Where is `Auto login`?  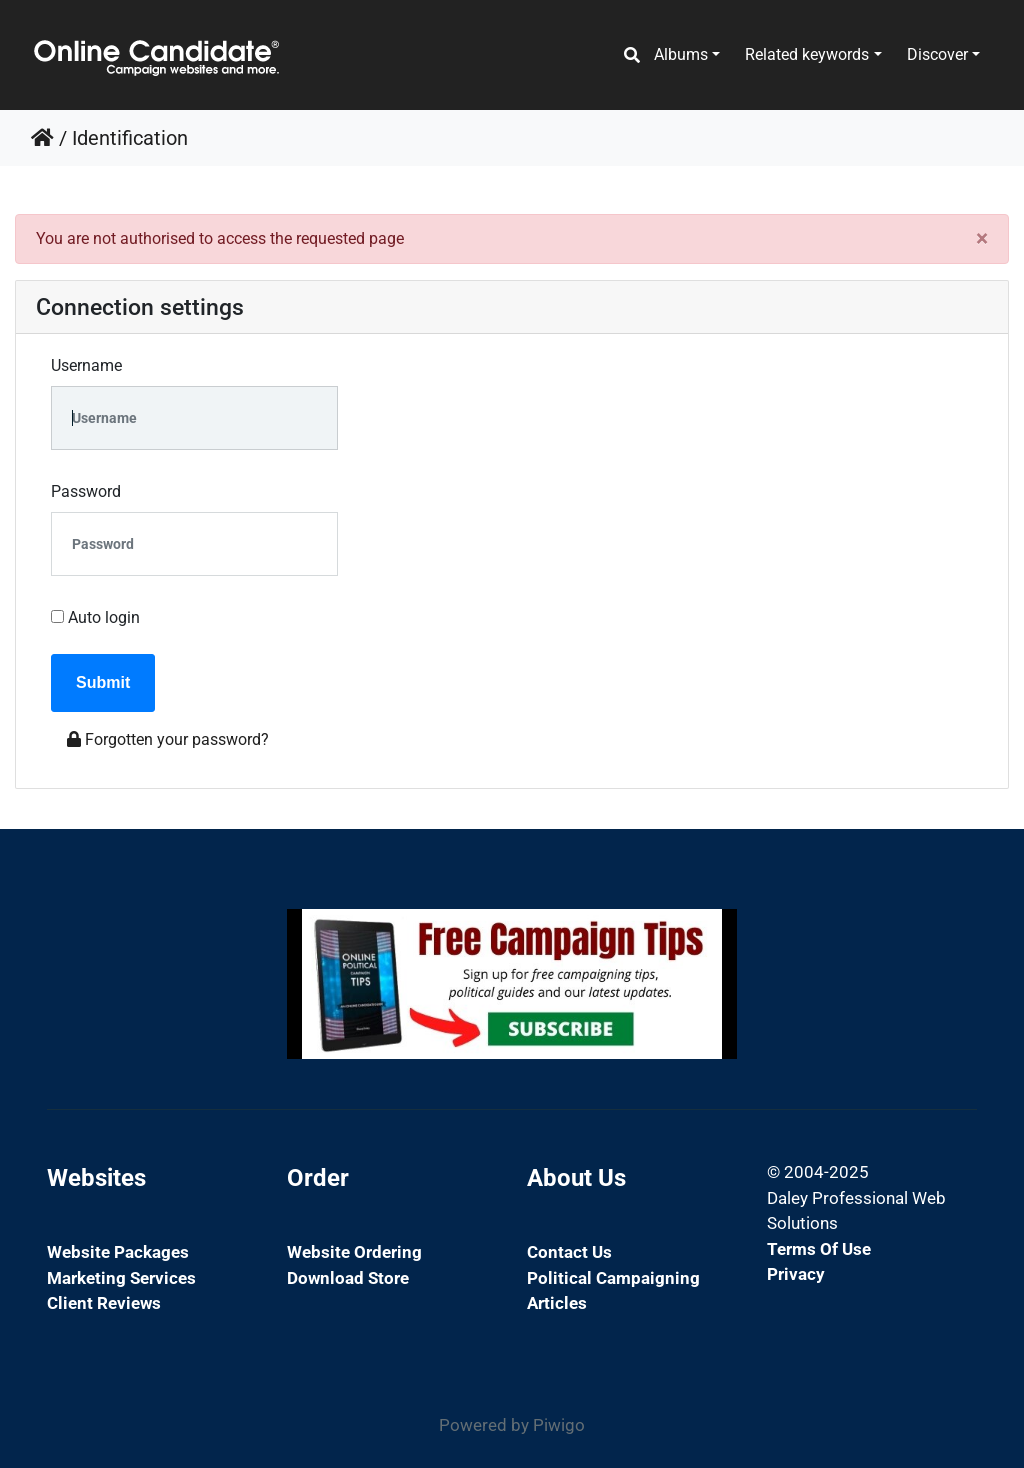 Auto login is located at coordinates (95, 617).